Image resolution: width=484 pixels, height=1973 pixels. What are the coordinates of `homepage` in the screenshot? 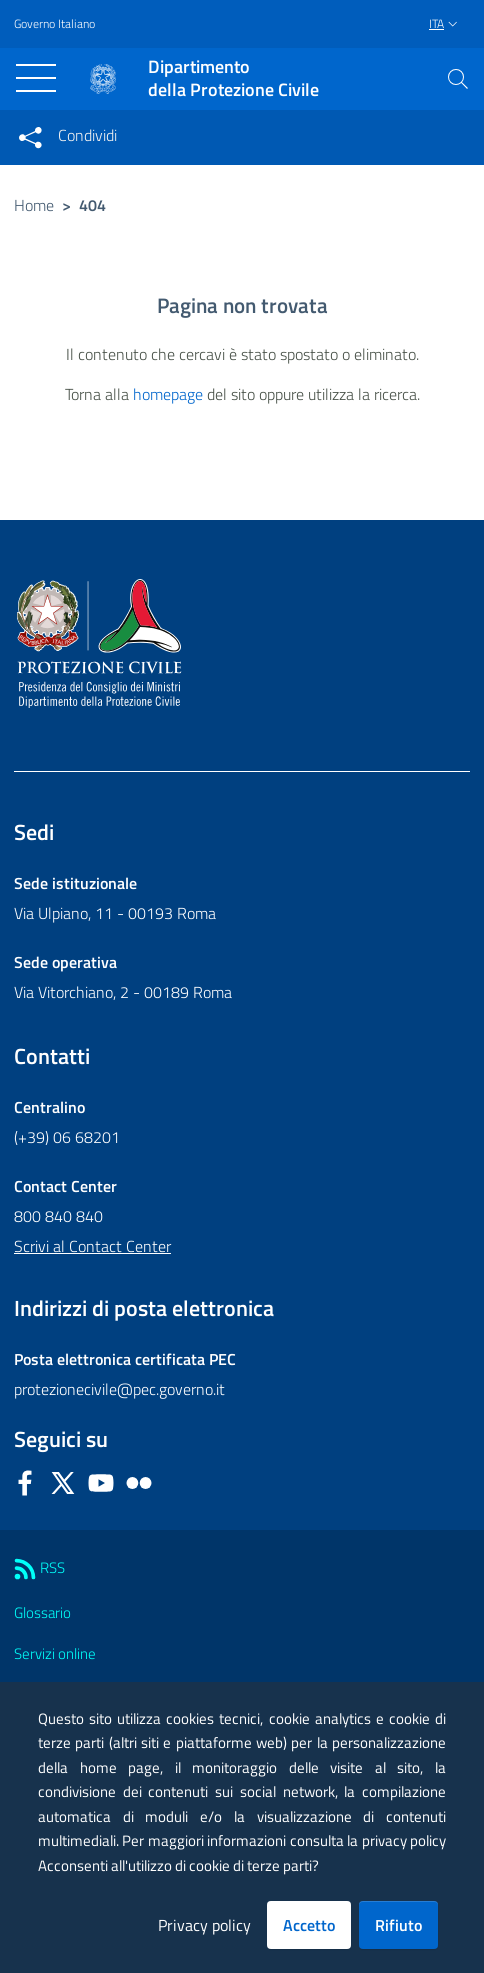 It's located at (168, 394).